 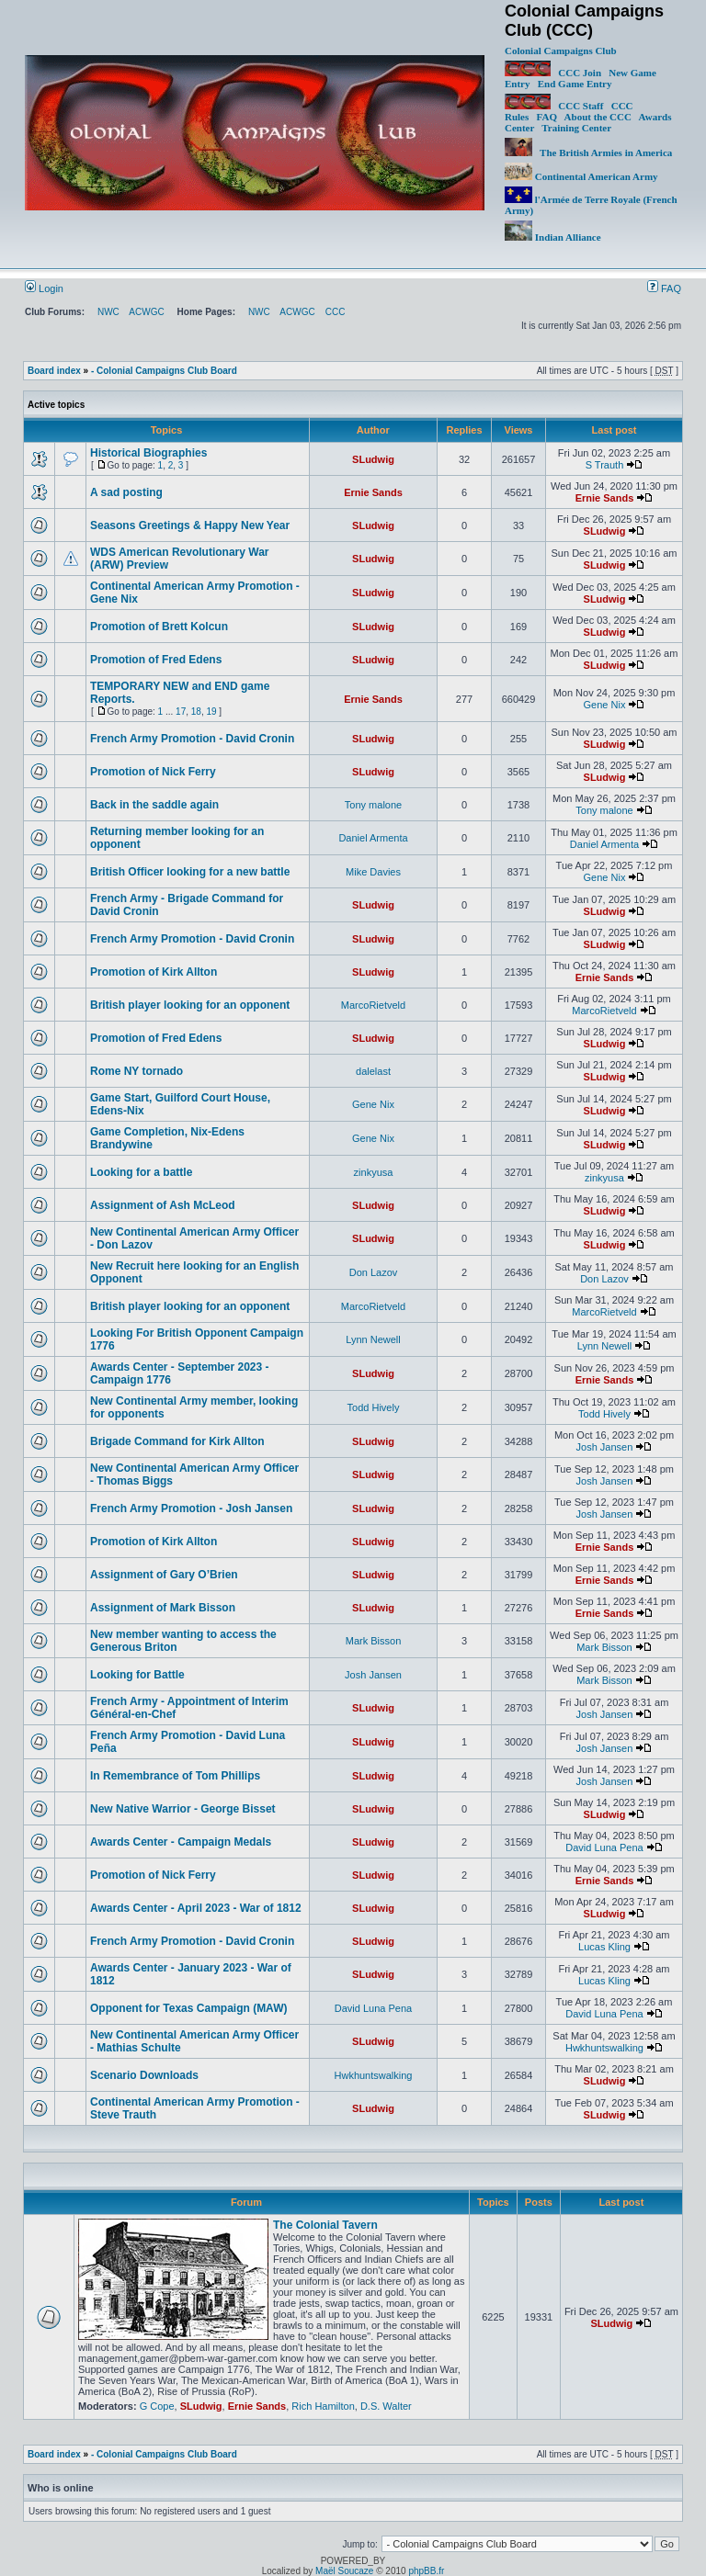 What do you see at coordinates (580, 105) in the screenshot?
I see `CCC Staff` at bounding box center [580, 105].